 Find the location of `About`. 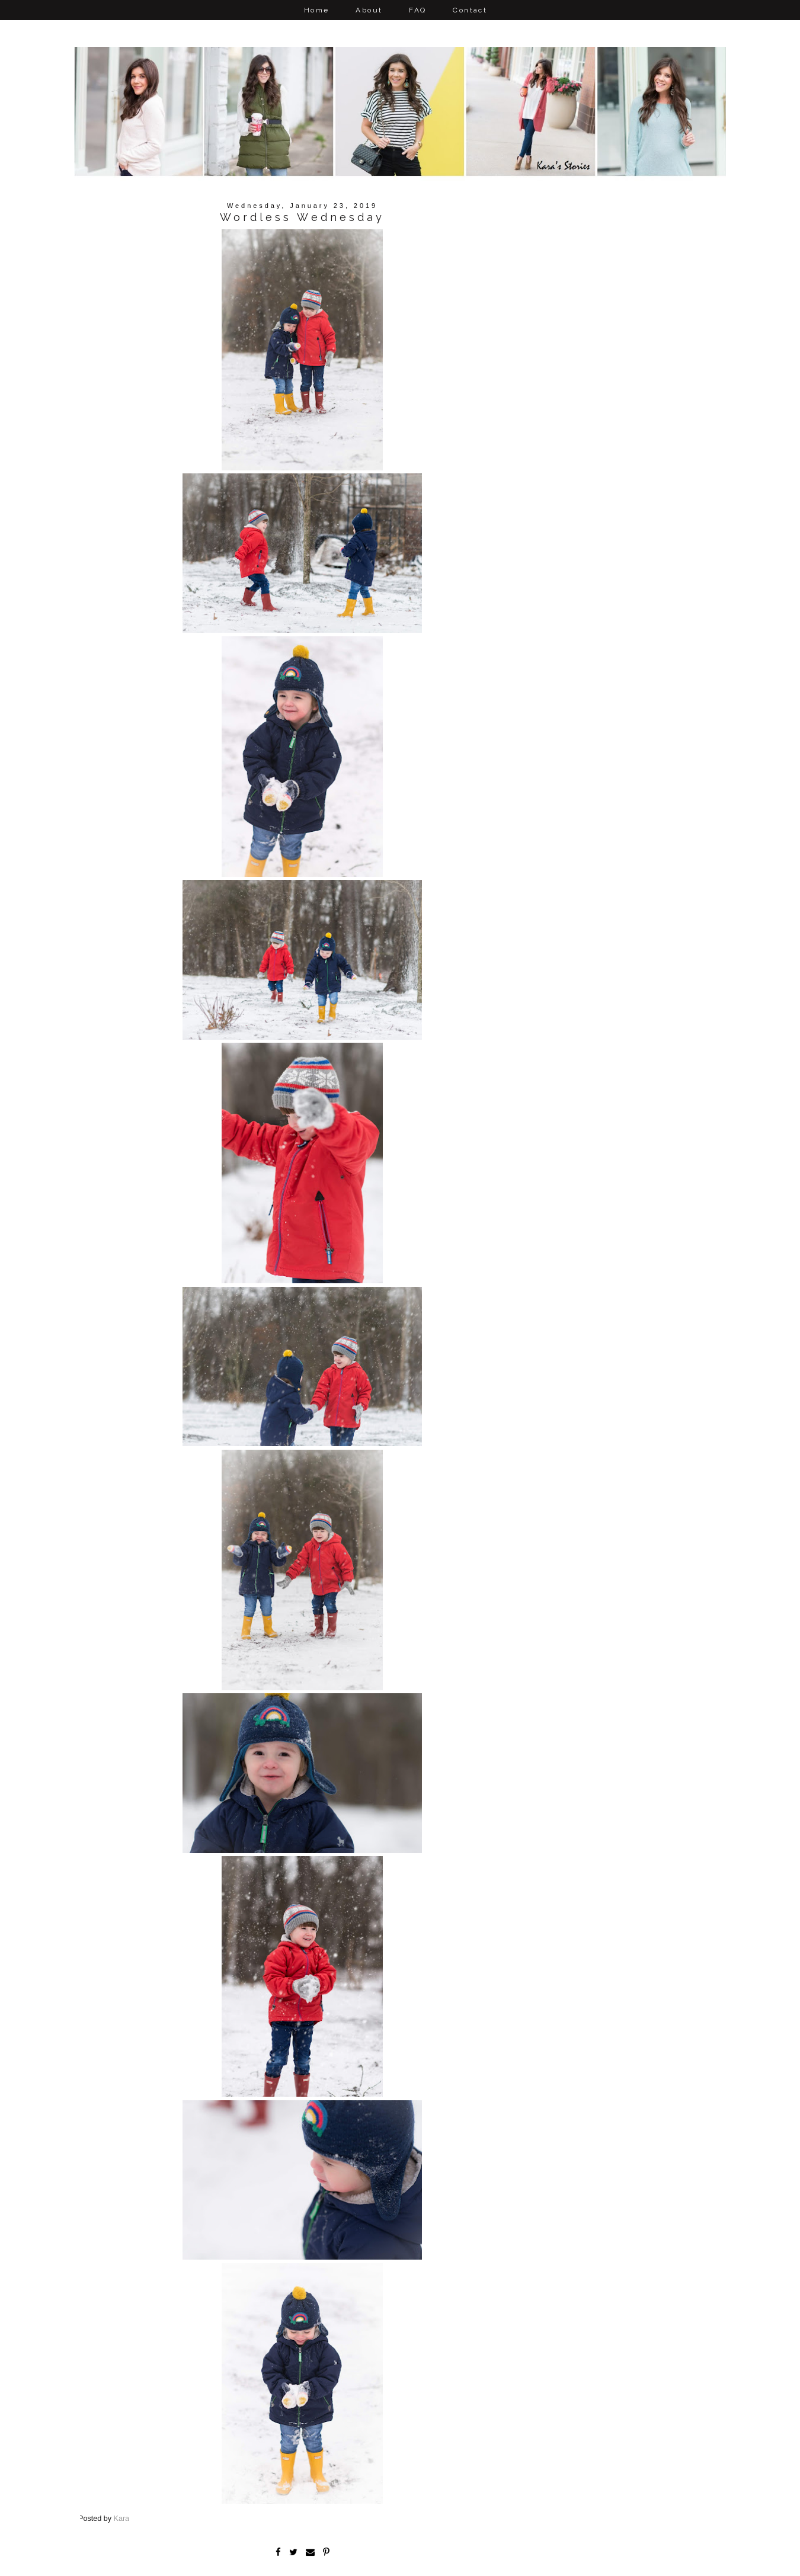

About is located at coordinates (369, 10).